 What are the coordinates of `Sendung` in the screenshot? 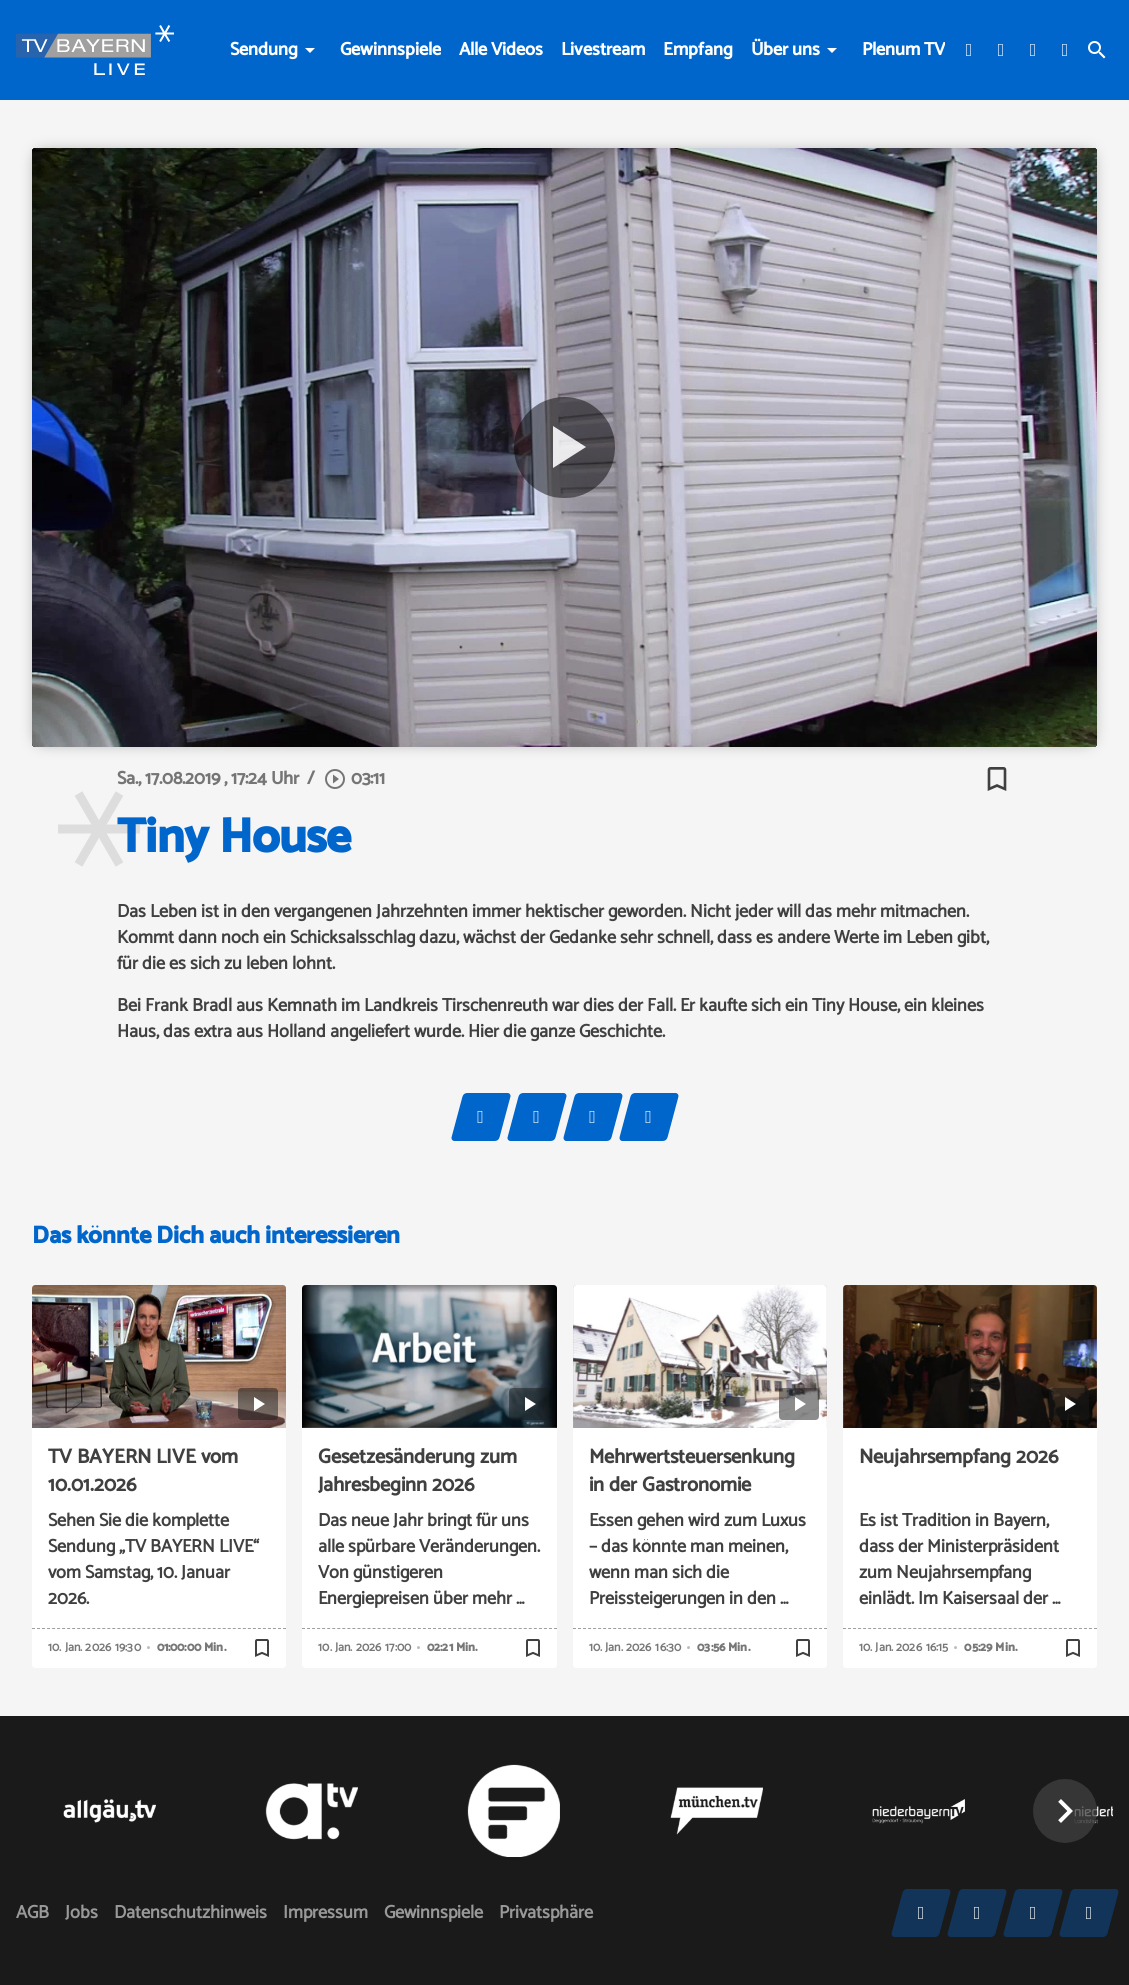 It's located at (264, 50).